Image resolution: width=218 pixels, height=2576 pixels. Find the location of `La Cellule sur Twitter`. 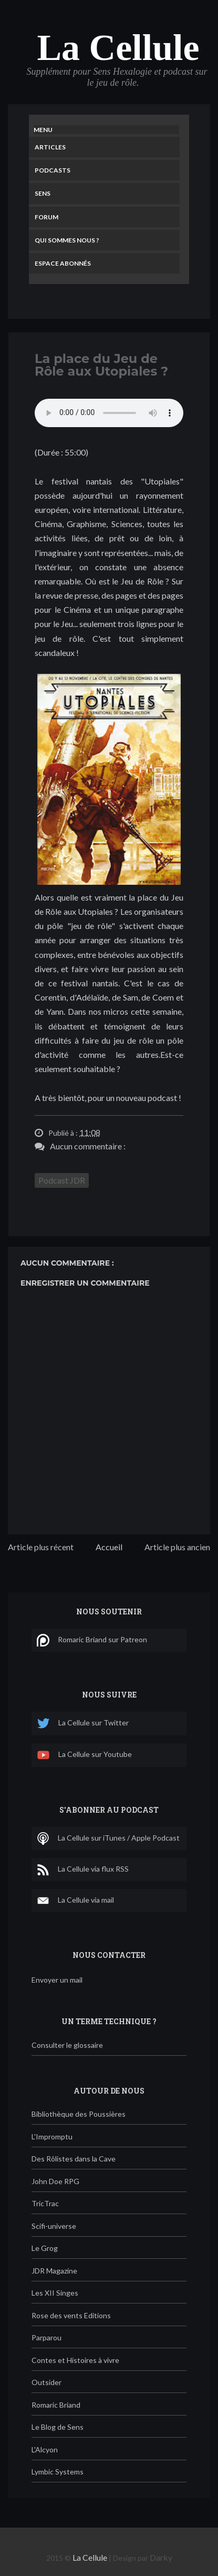

La Cellule sur Twitter is located at coordinates (83, 1723).